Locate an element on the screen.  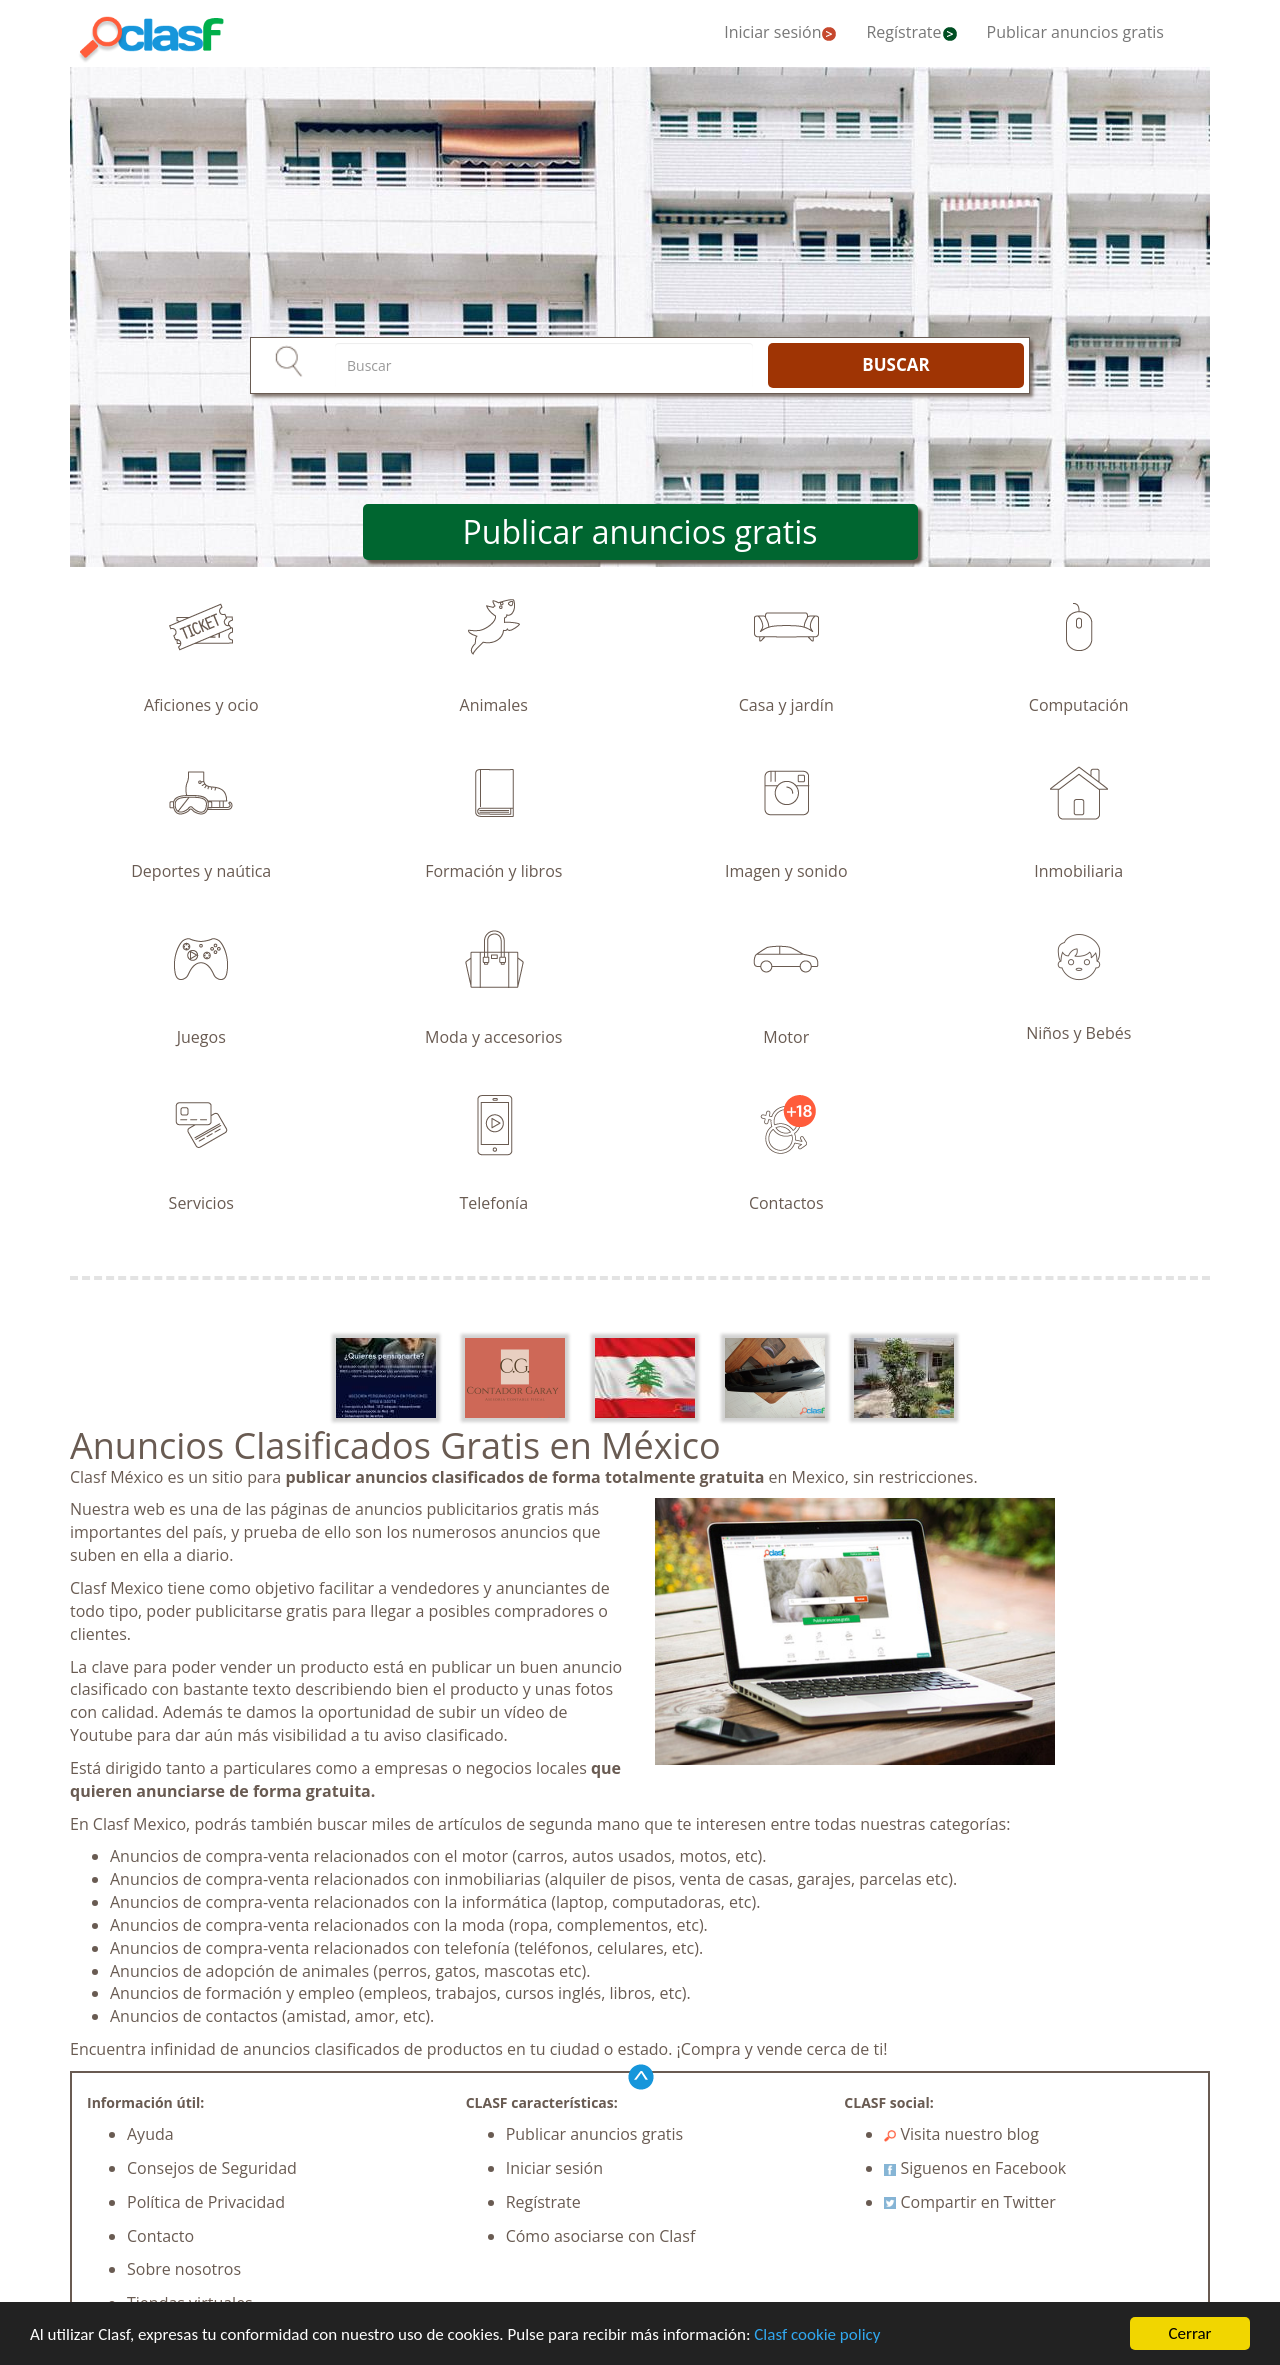
BUSCAR is located at coordinates (895, 364).